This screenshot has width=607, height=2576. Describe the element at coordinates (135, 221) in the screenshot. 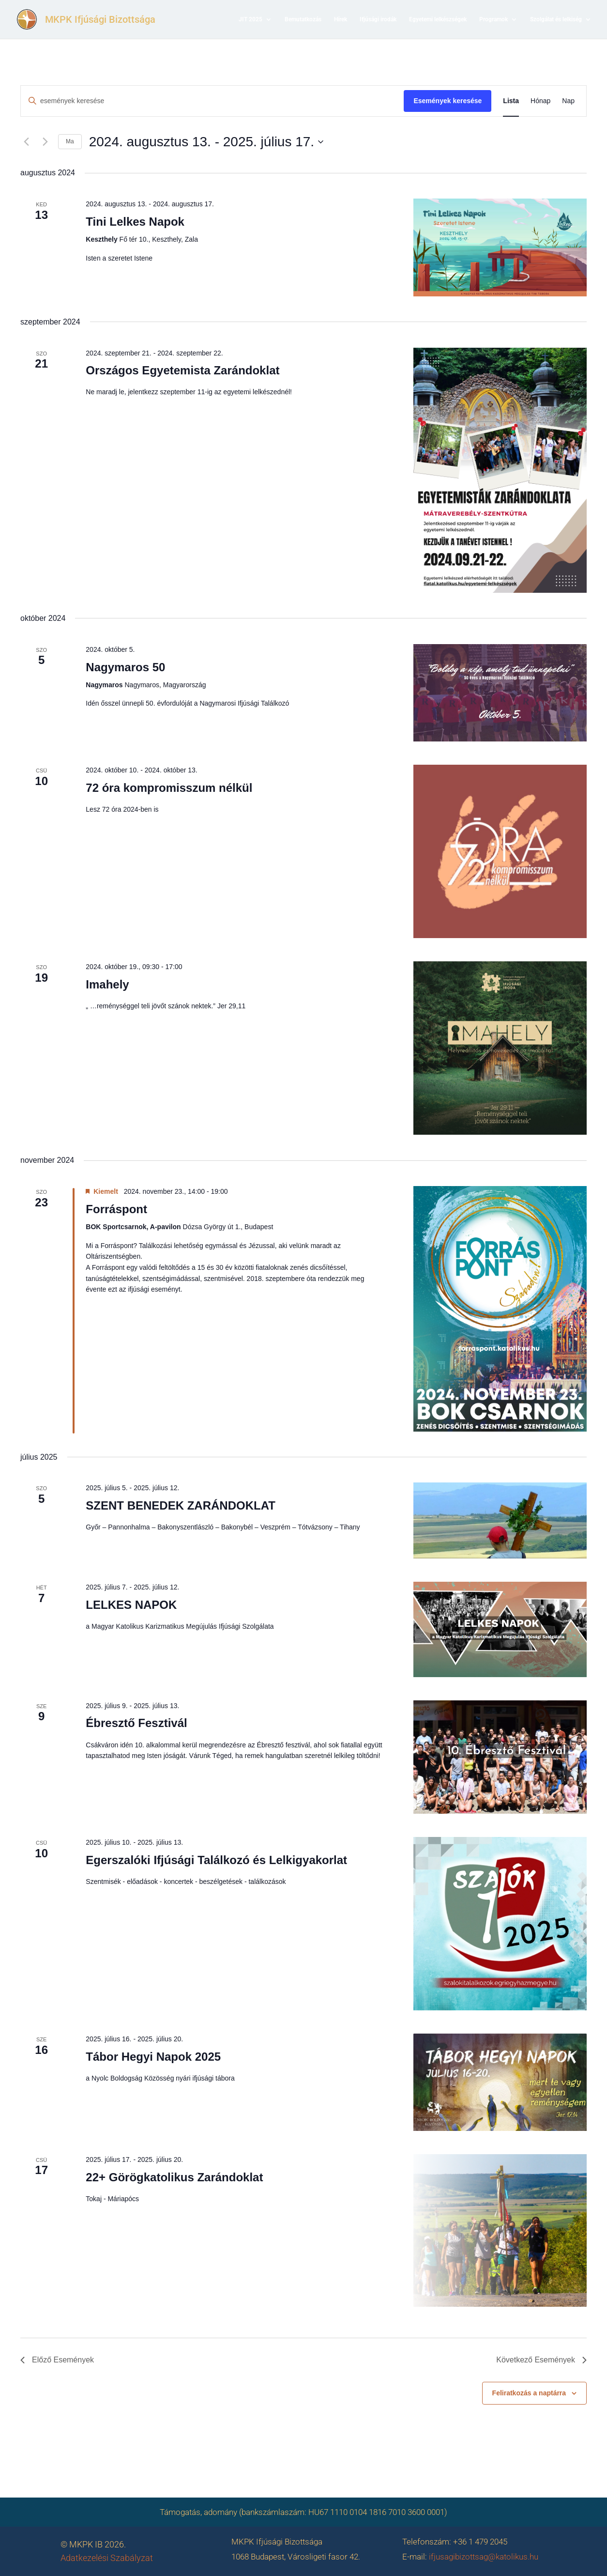

I see `Tini Lelkes Napok` at that location.